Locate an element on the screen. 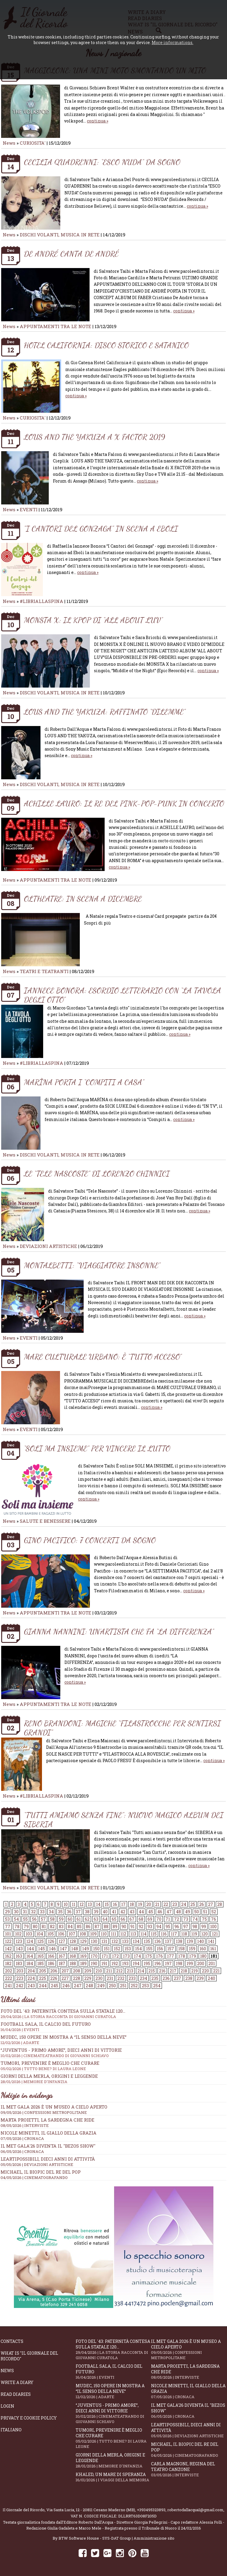 This screenshot has height=2576, width=227. 162 is located at coordinates (8, 1956).